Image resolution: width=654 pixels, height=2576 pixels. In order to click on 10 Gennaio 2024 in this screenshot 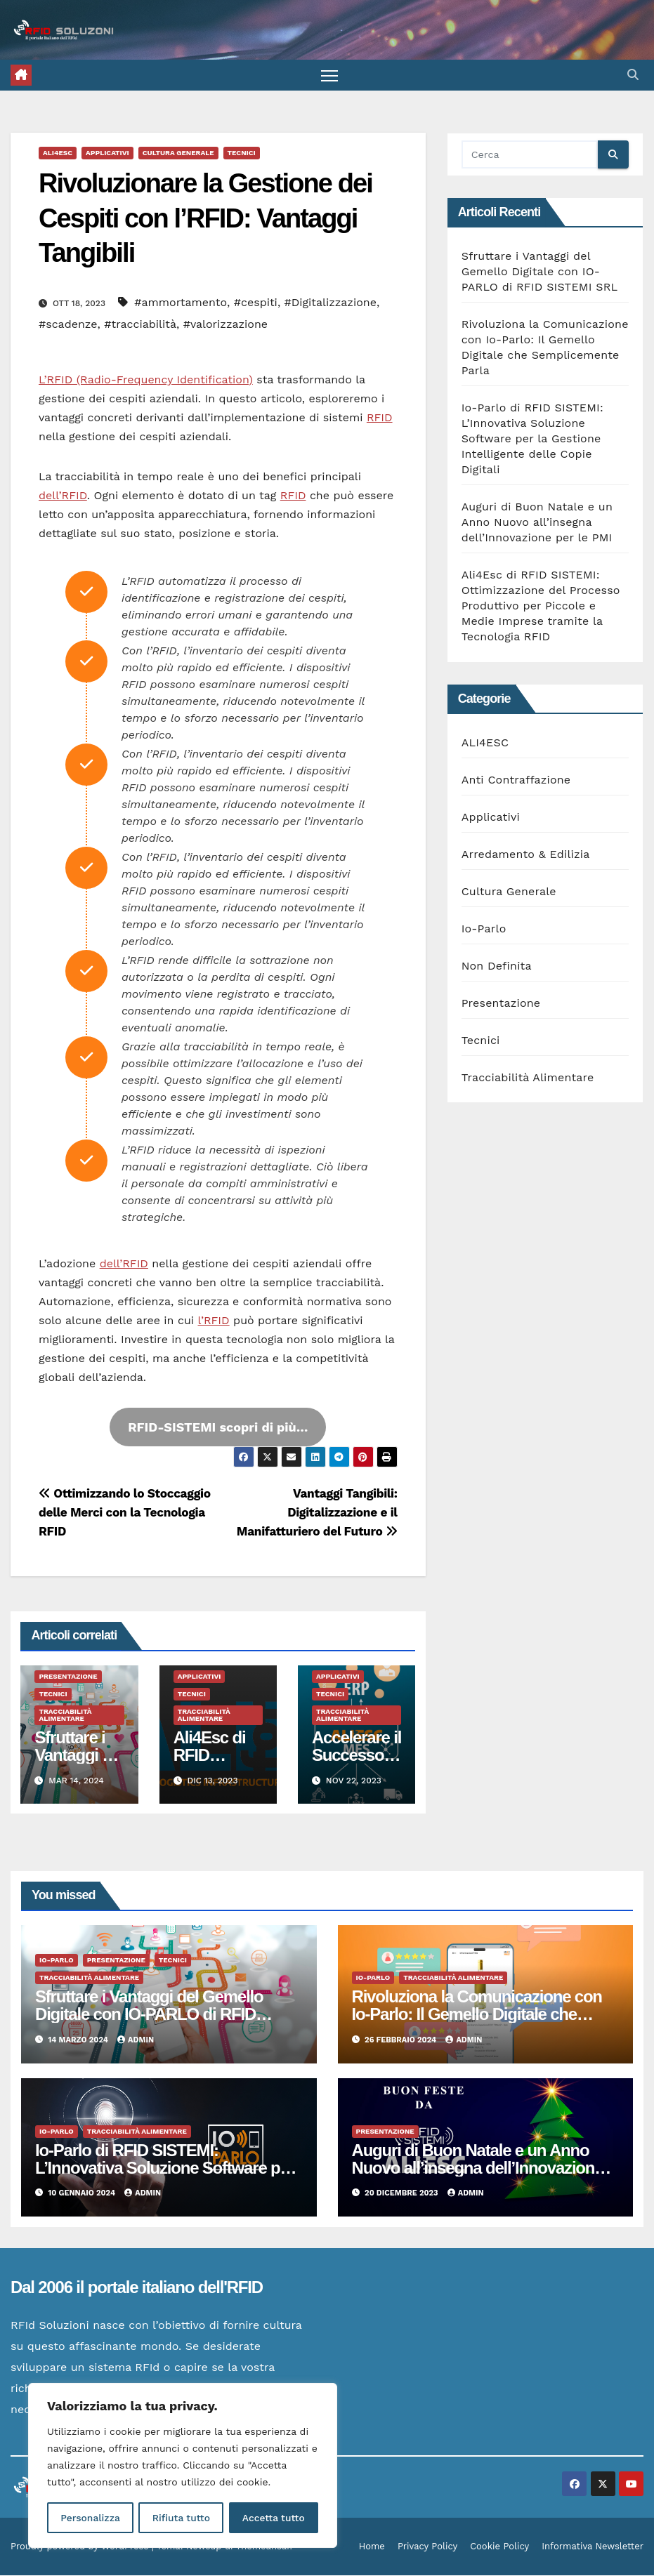, I will do `click(83, 2193)`.